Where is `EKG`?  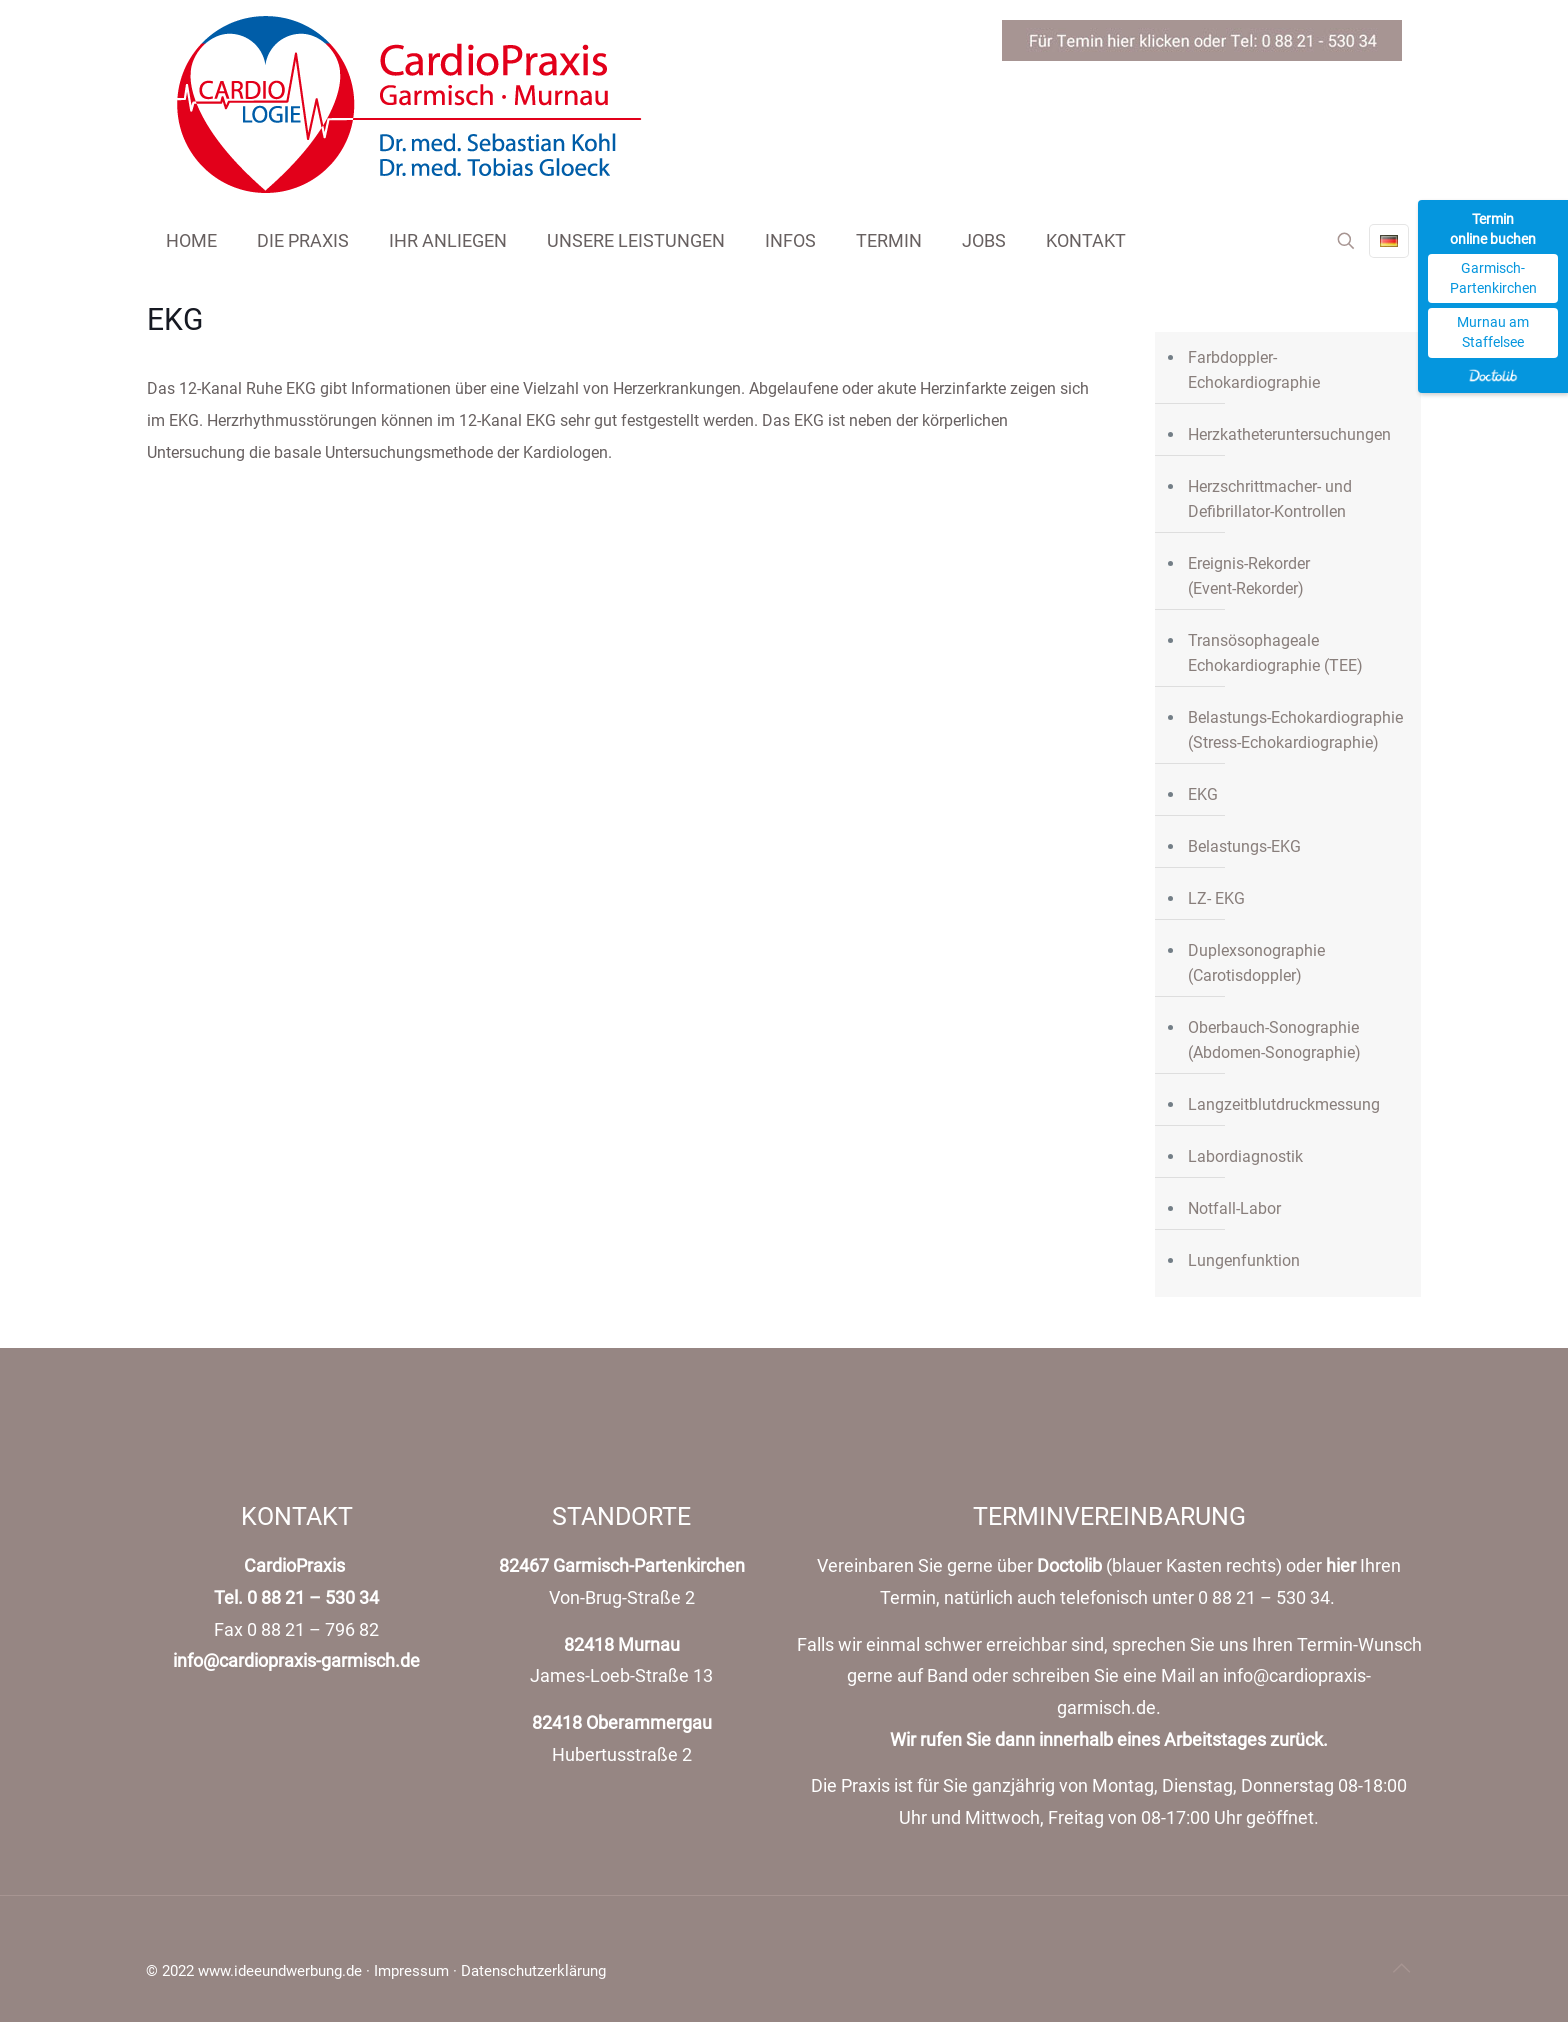 EKG is located at coordinates (1203, 794).